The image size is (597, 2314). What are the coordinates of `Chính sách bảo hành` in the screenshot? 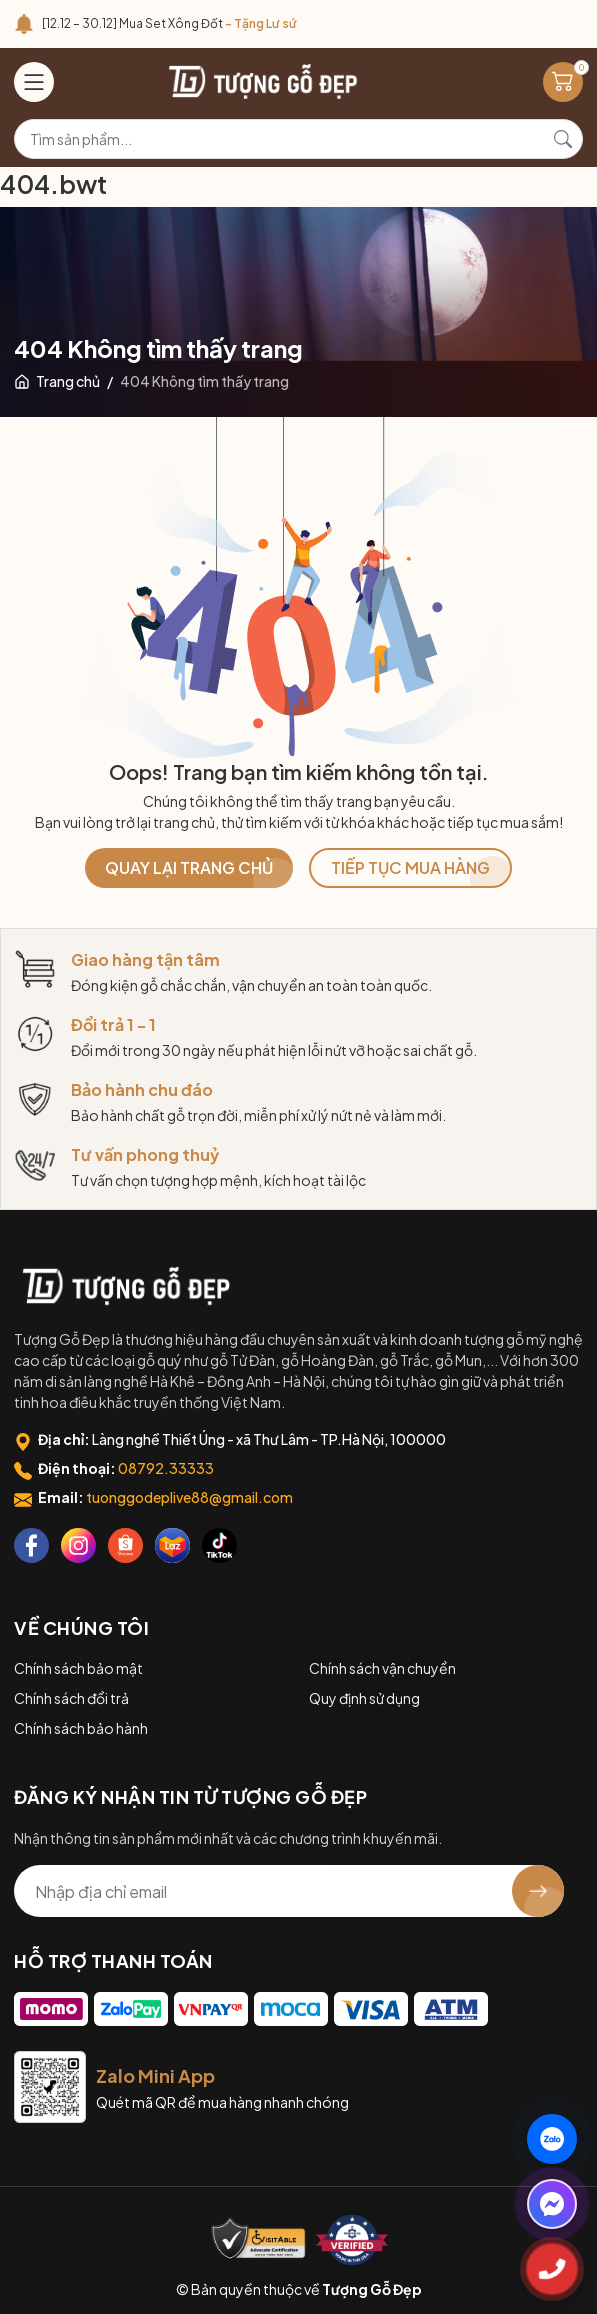 It's located at (81, 1728).